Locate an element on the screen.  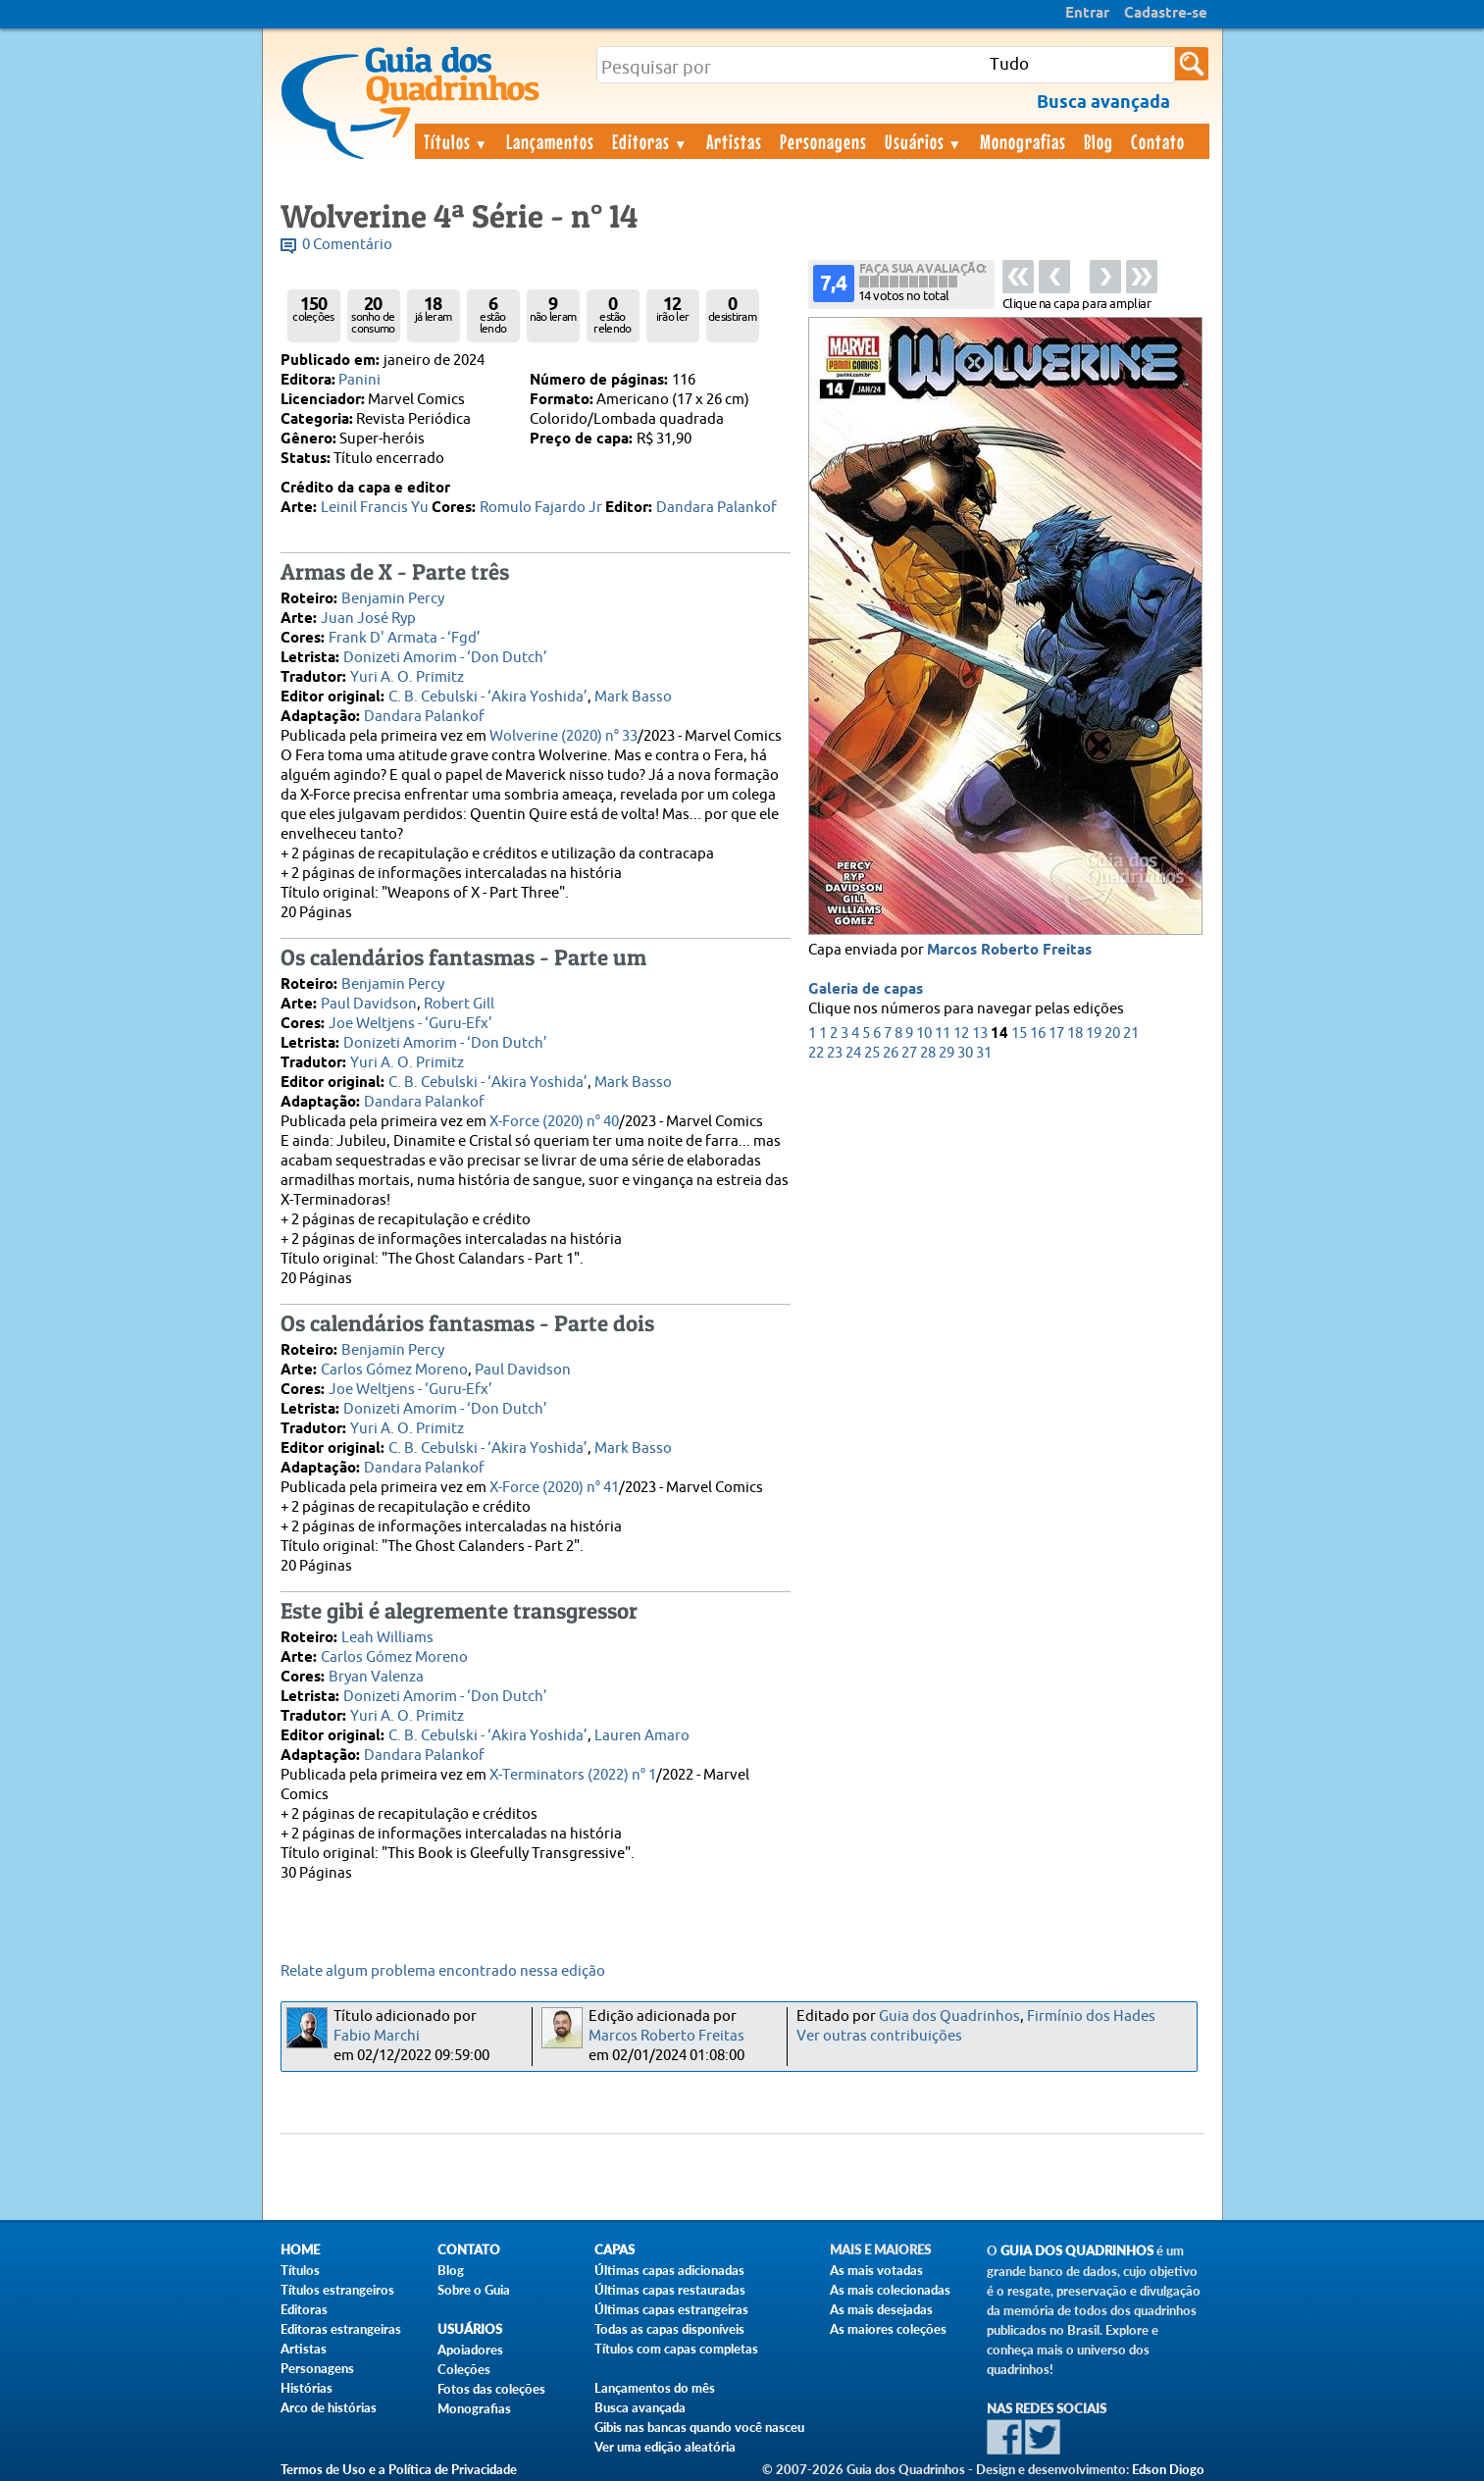
As mais votadas is located at coordinates (876, 2270).